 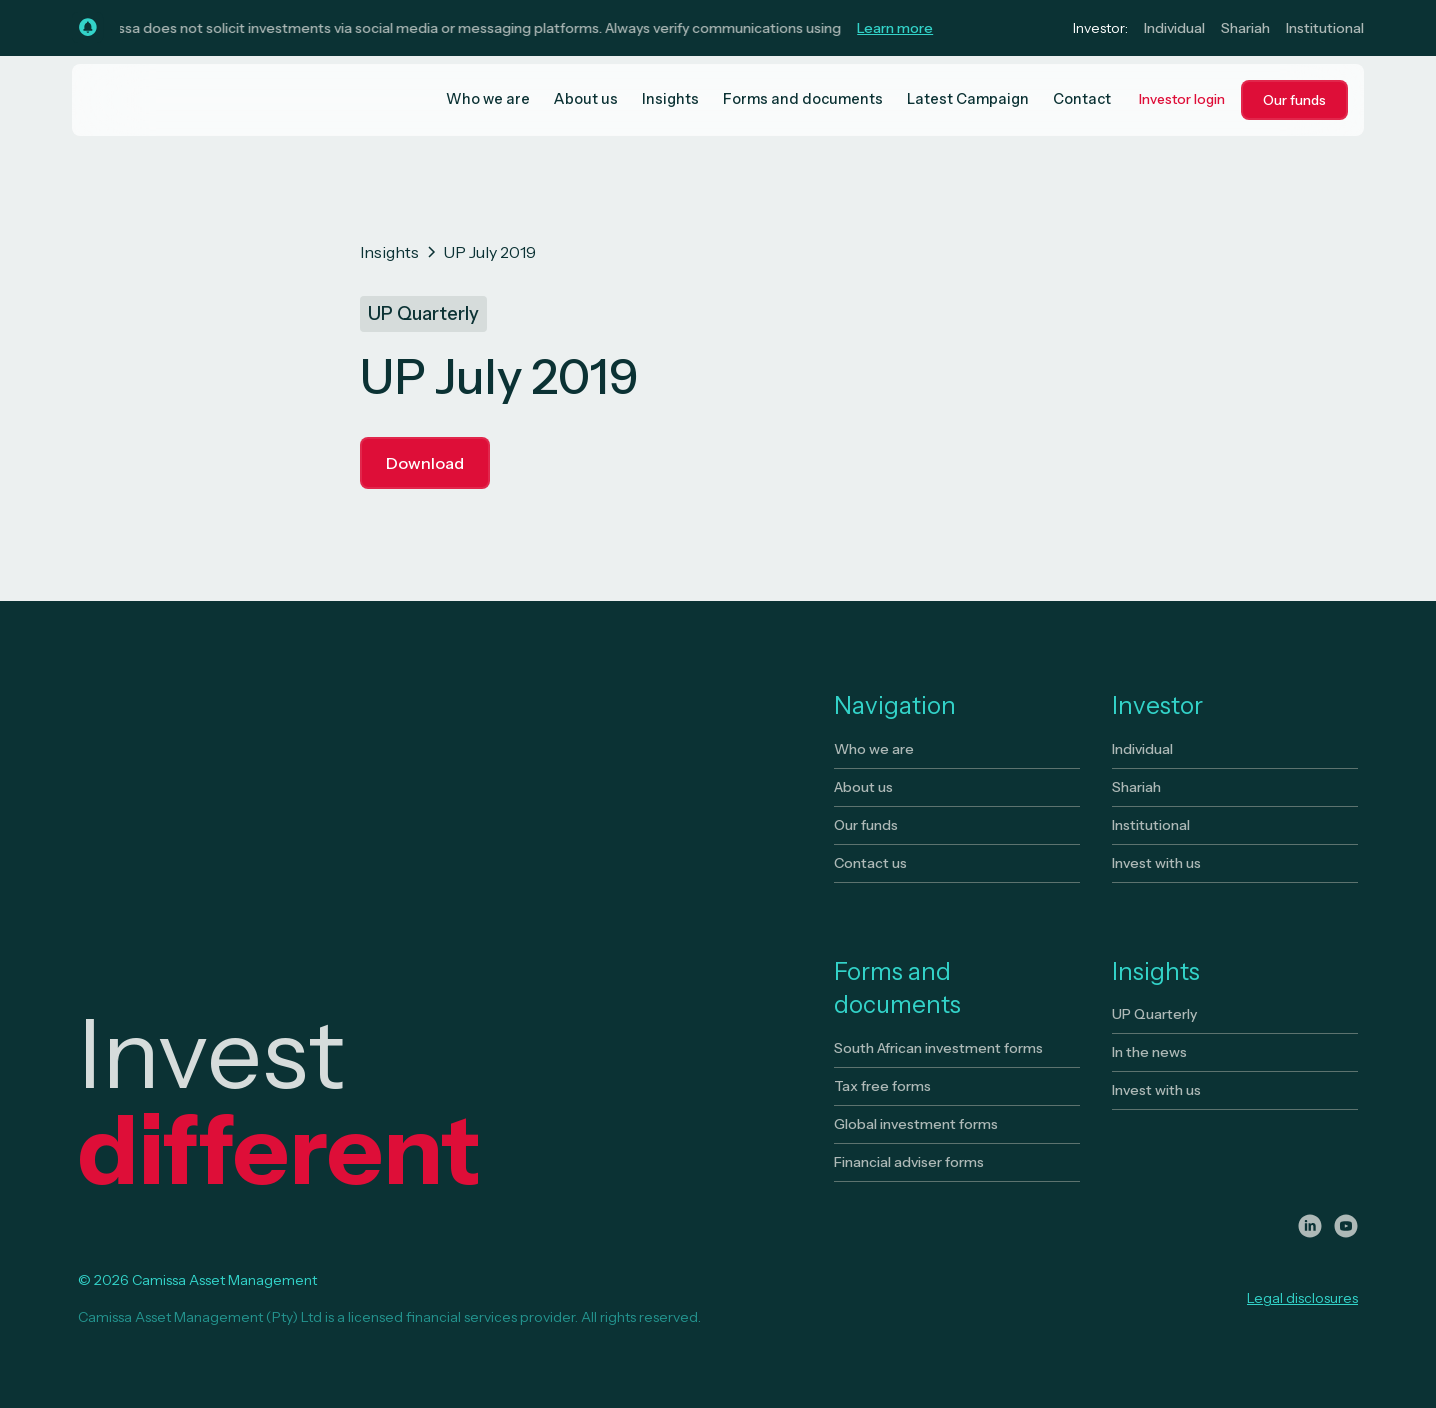 What do you see at coordinates (1302, 1298) in the screenshot?
I see `Legal disclosures` at bounding box center [1302, 1298].